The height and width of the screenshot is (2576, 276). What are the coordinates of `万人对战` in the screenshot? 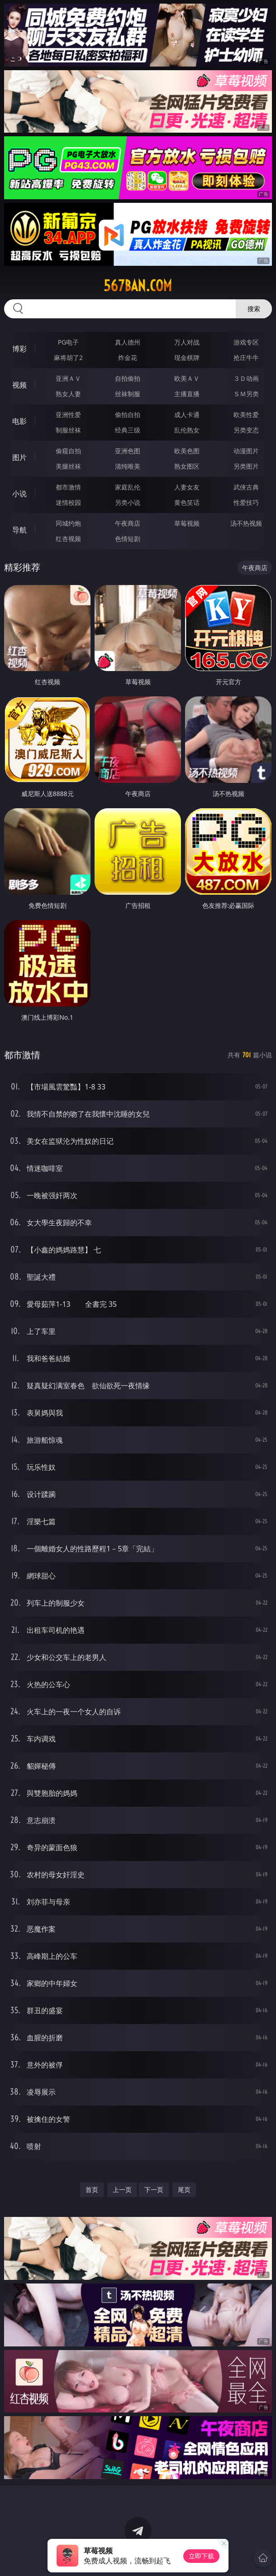 It's located at (187, 342).